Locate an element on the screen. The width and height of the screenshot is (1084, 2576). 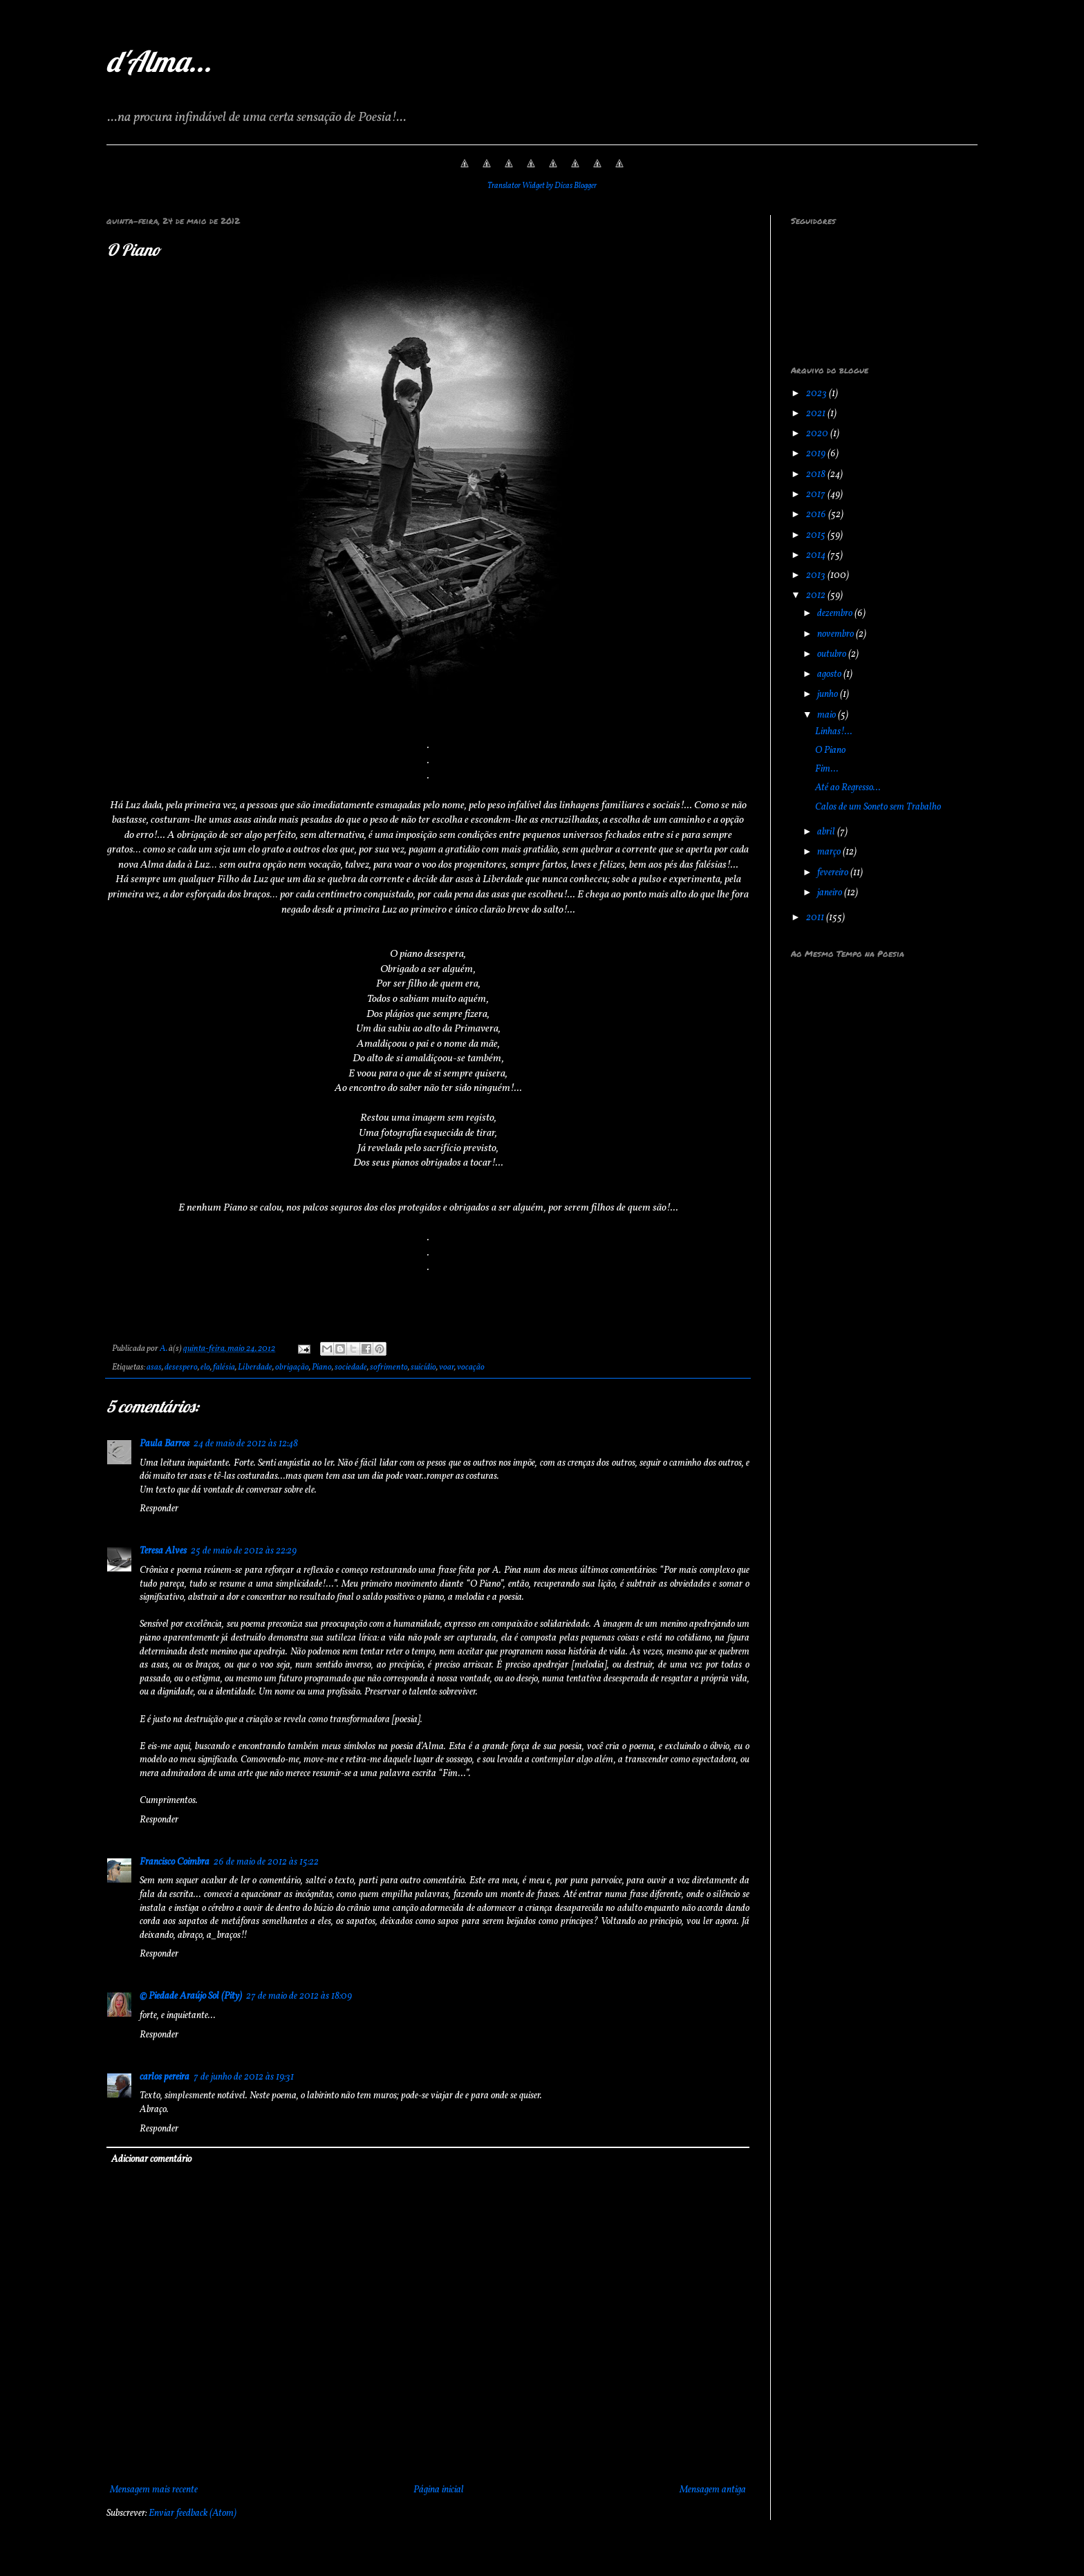
Fim... is located at coordinates (827, 769).